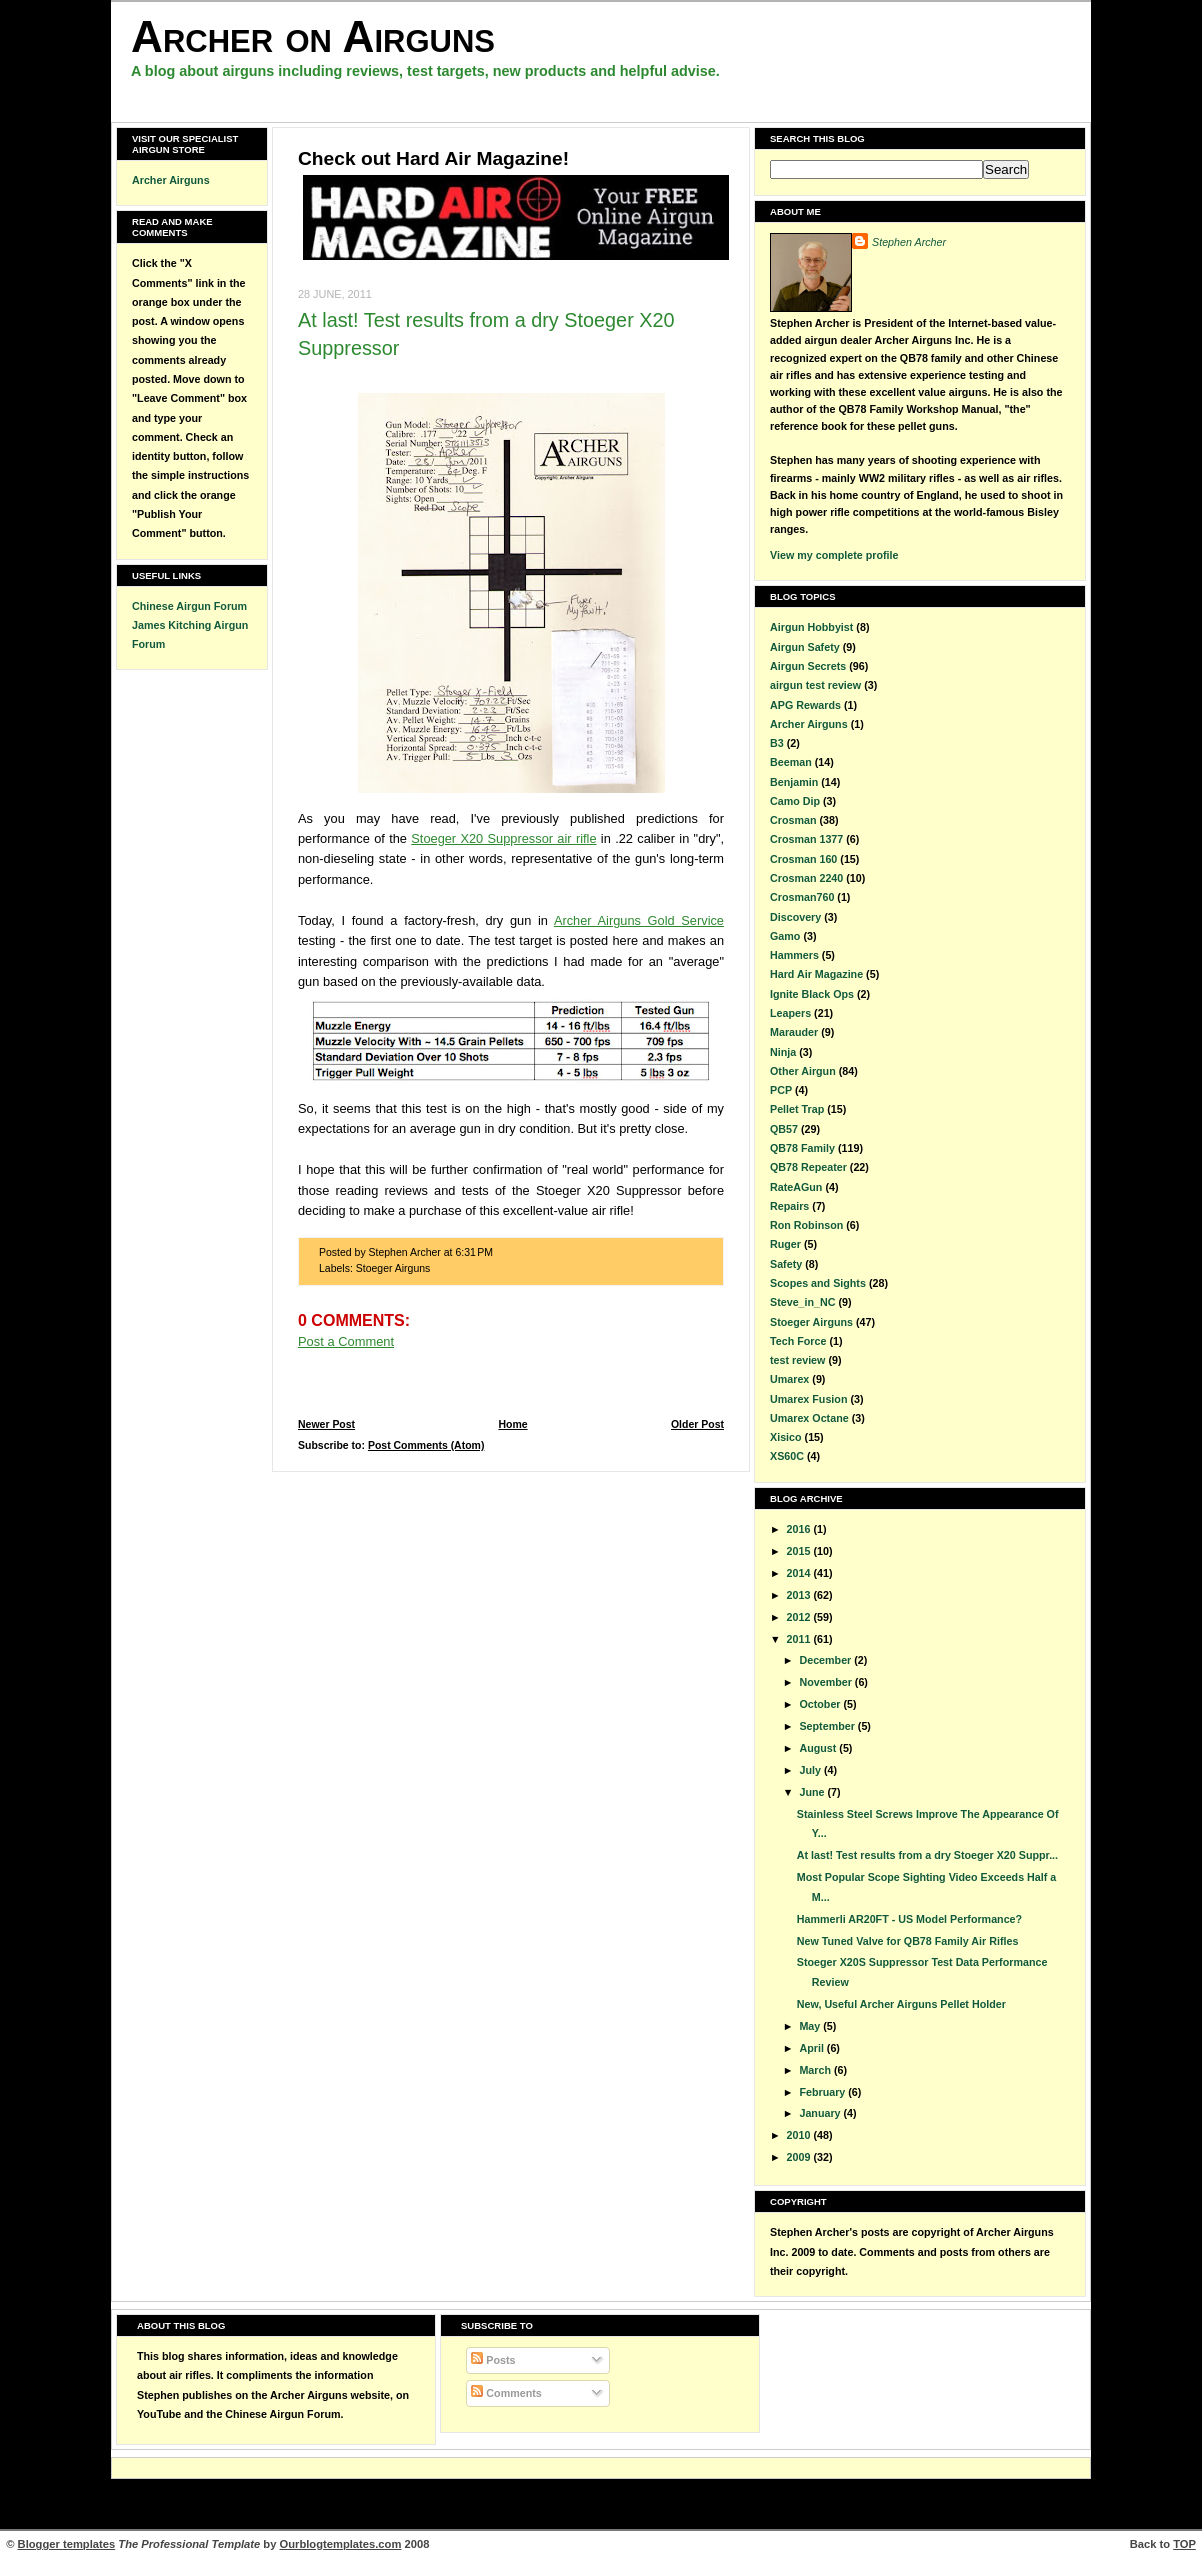 The width and height of the screenshot is (1202, 2564). What do you see at coordinates (341, 2544) in the screenshot?
I see `Ourblogtemplates.com` at bounding box center [341, 2544].